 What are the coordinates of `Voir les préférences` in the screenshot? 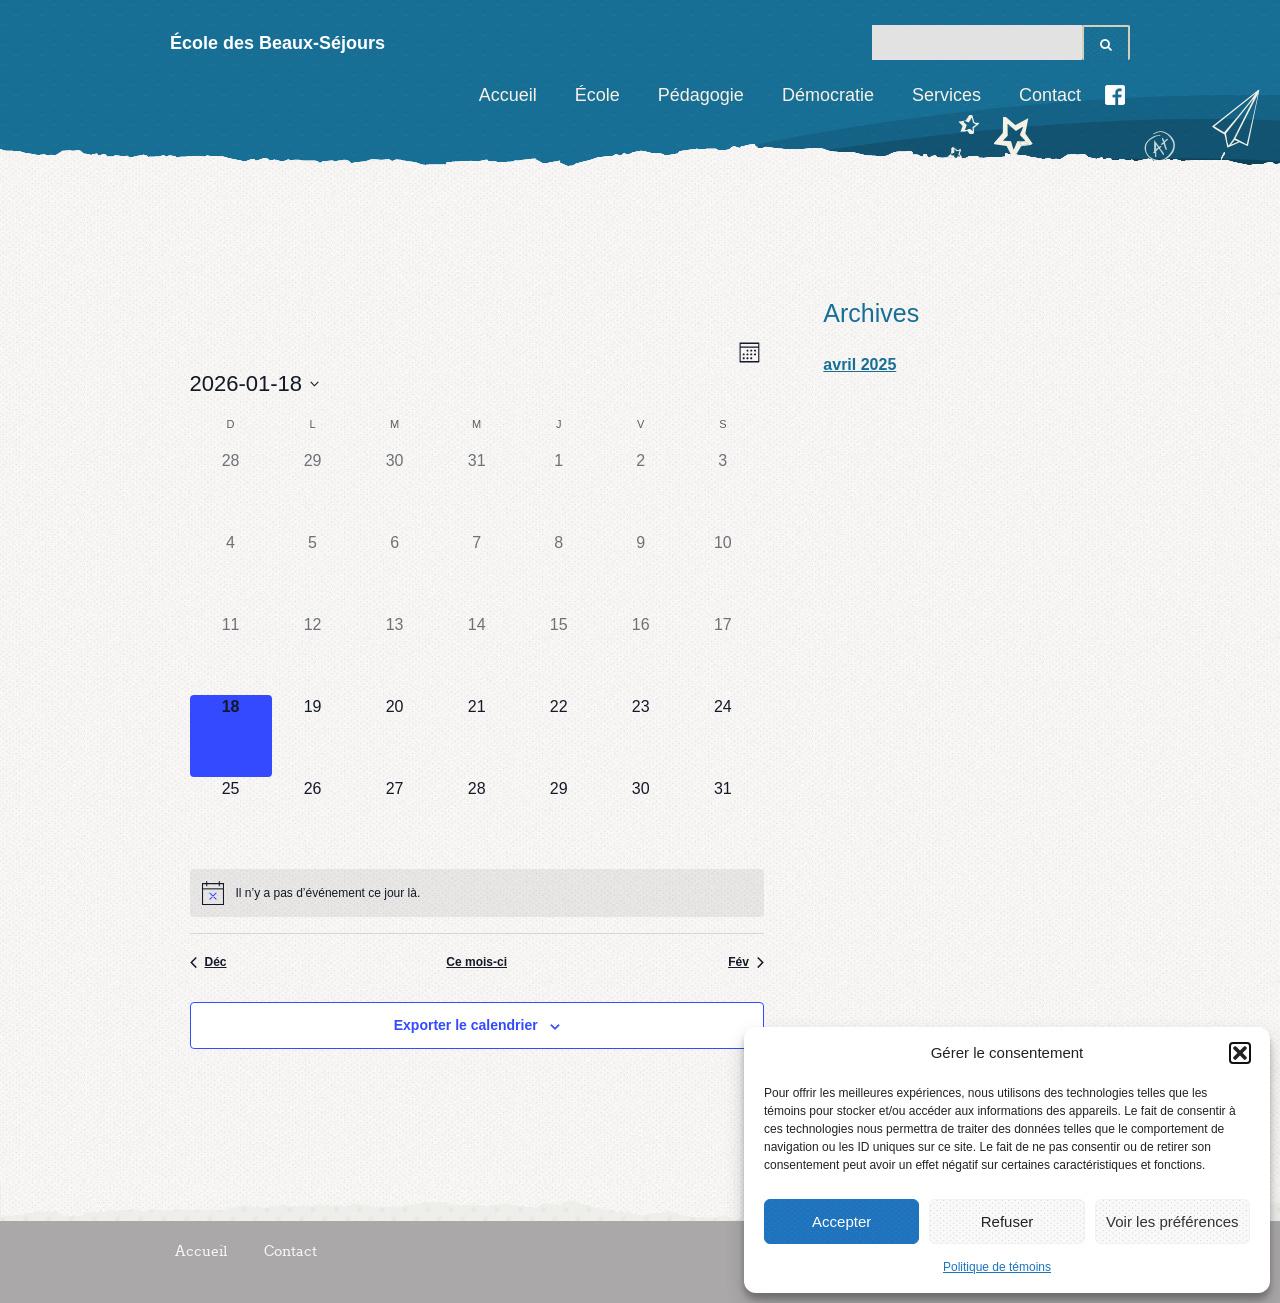 It's located at (1172, 1221).